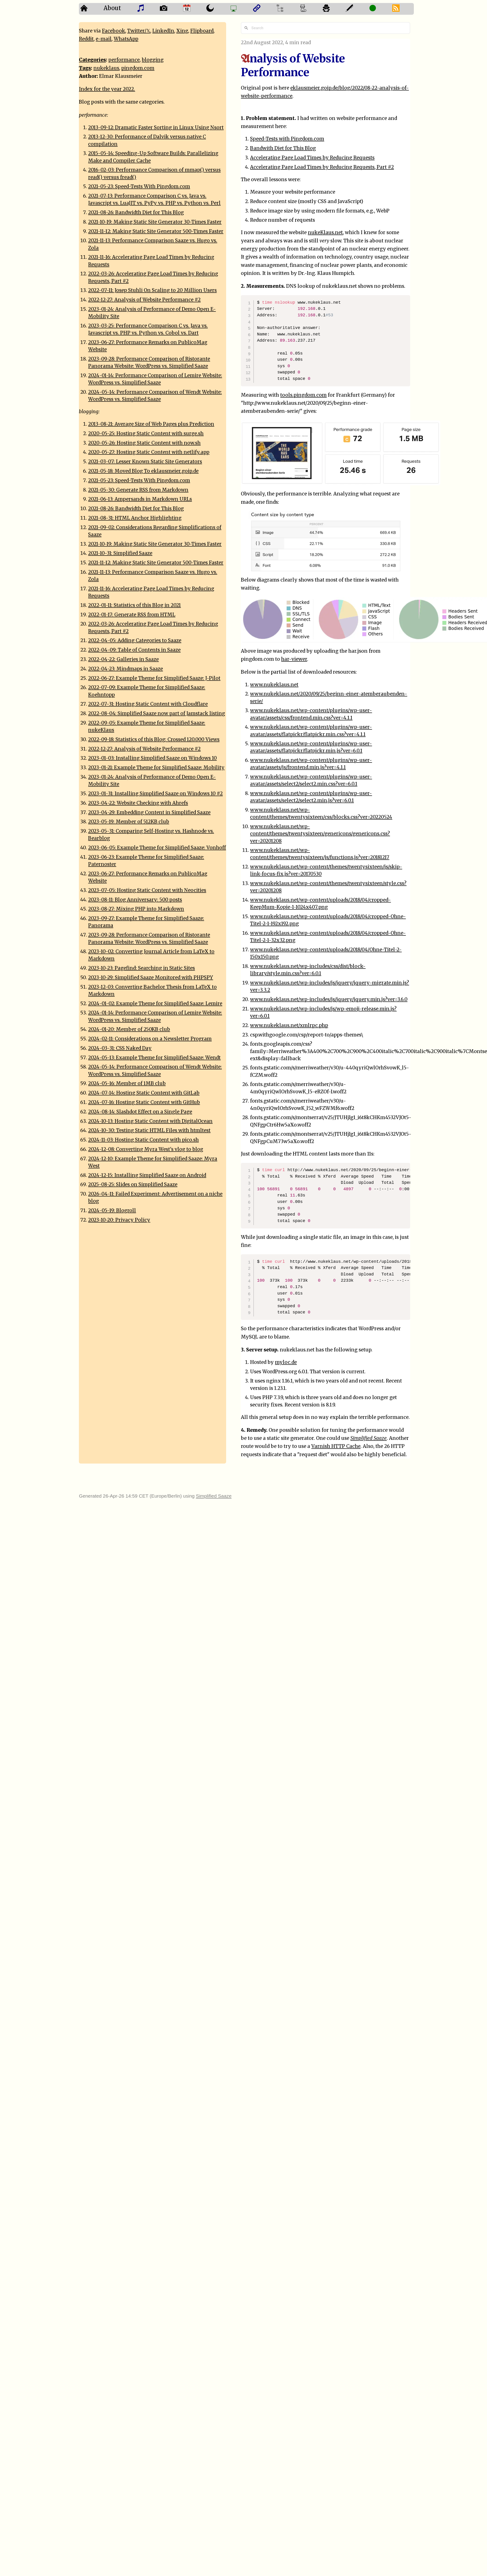 This screenshot has width=487, height=2576. Describe the element at coordinates (120, 1048) in the screenshot. I see `2024-03-31: CSS Naked Day` at that location.